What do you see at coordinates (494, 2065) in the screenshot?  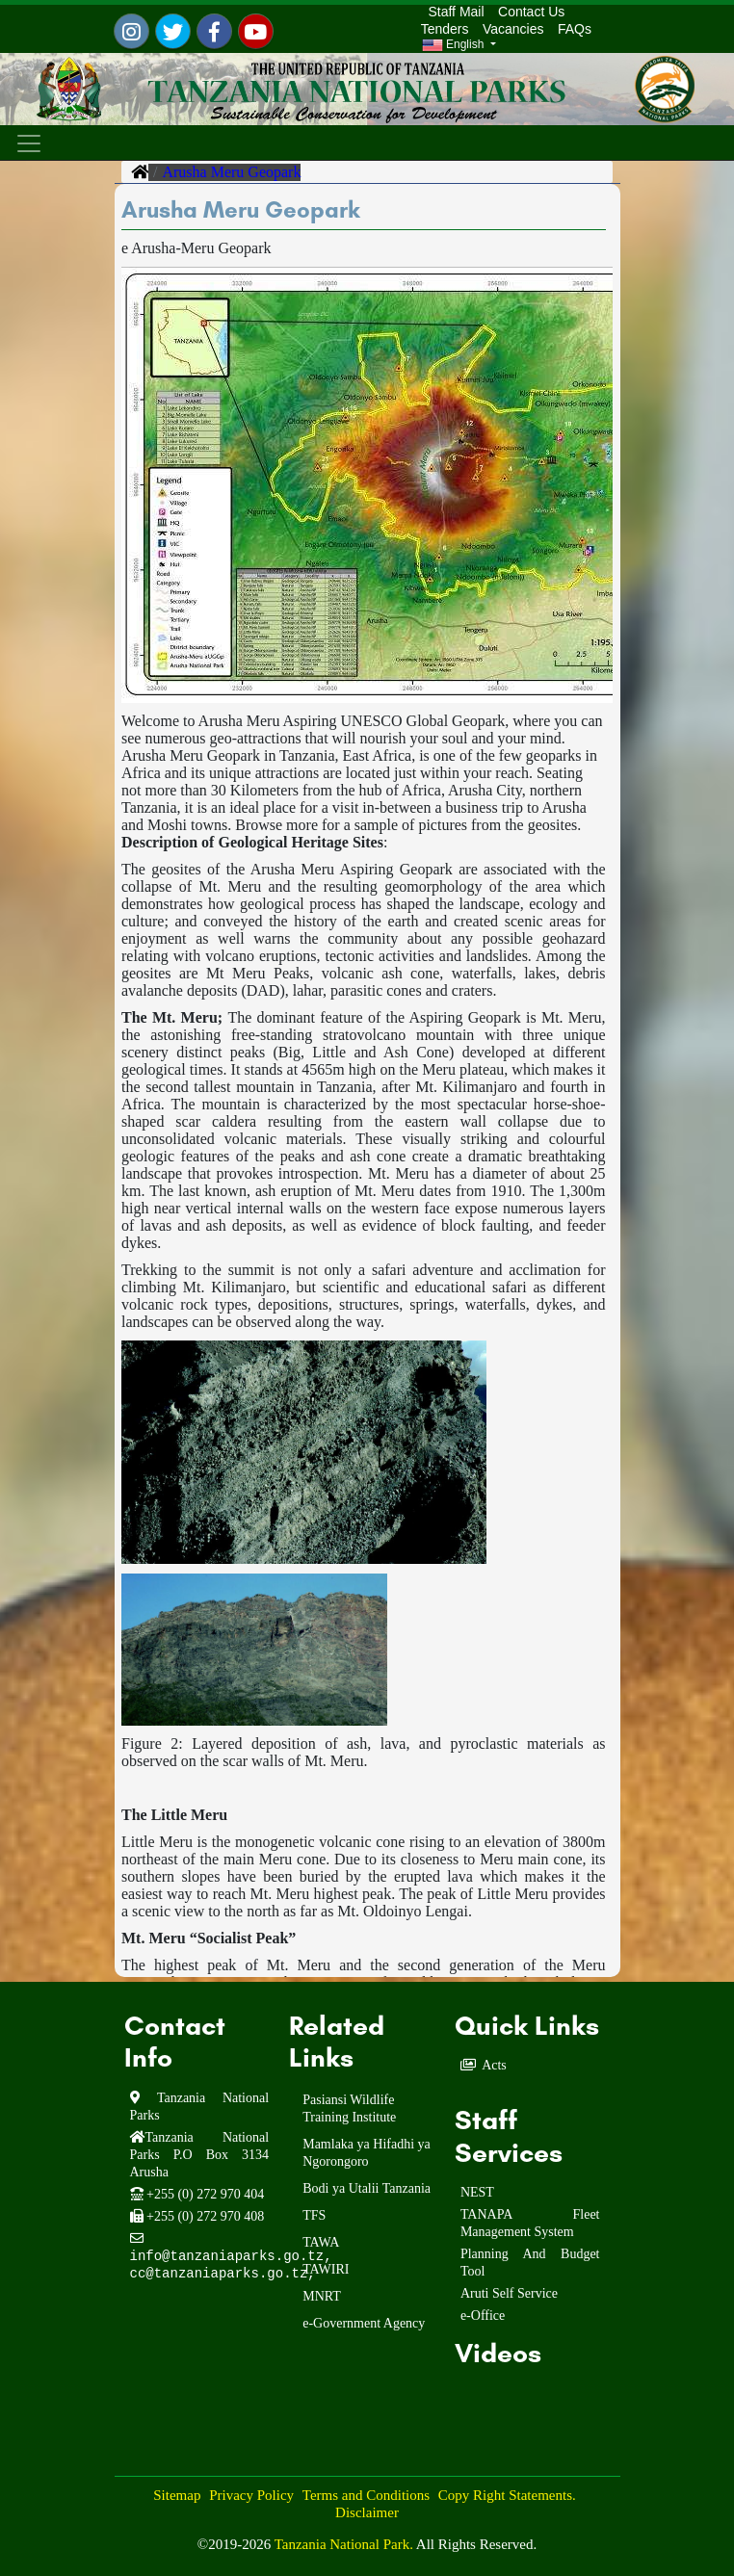 I see `Acts` at bounding box center [494, 2065].